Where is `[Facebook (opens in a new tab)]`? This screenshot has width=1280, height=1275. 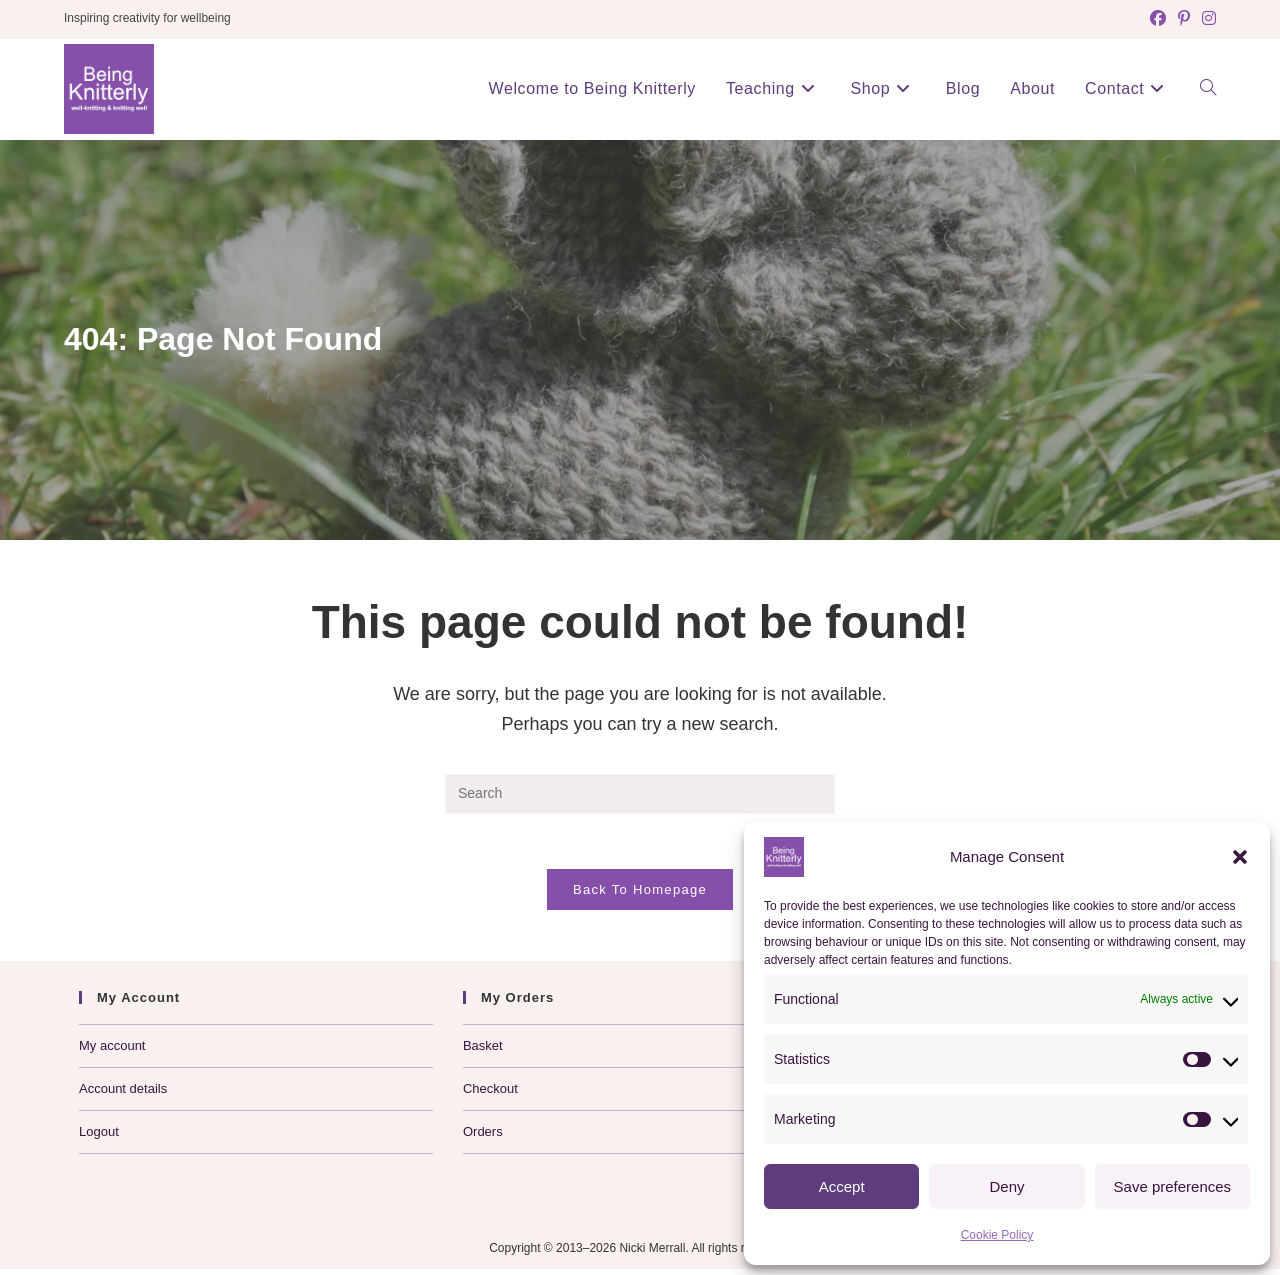 [Facebook (opens in a new tab)] is located at coordinates (1158, 19).